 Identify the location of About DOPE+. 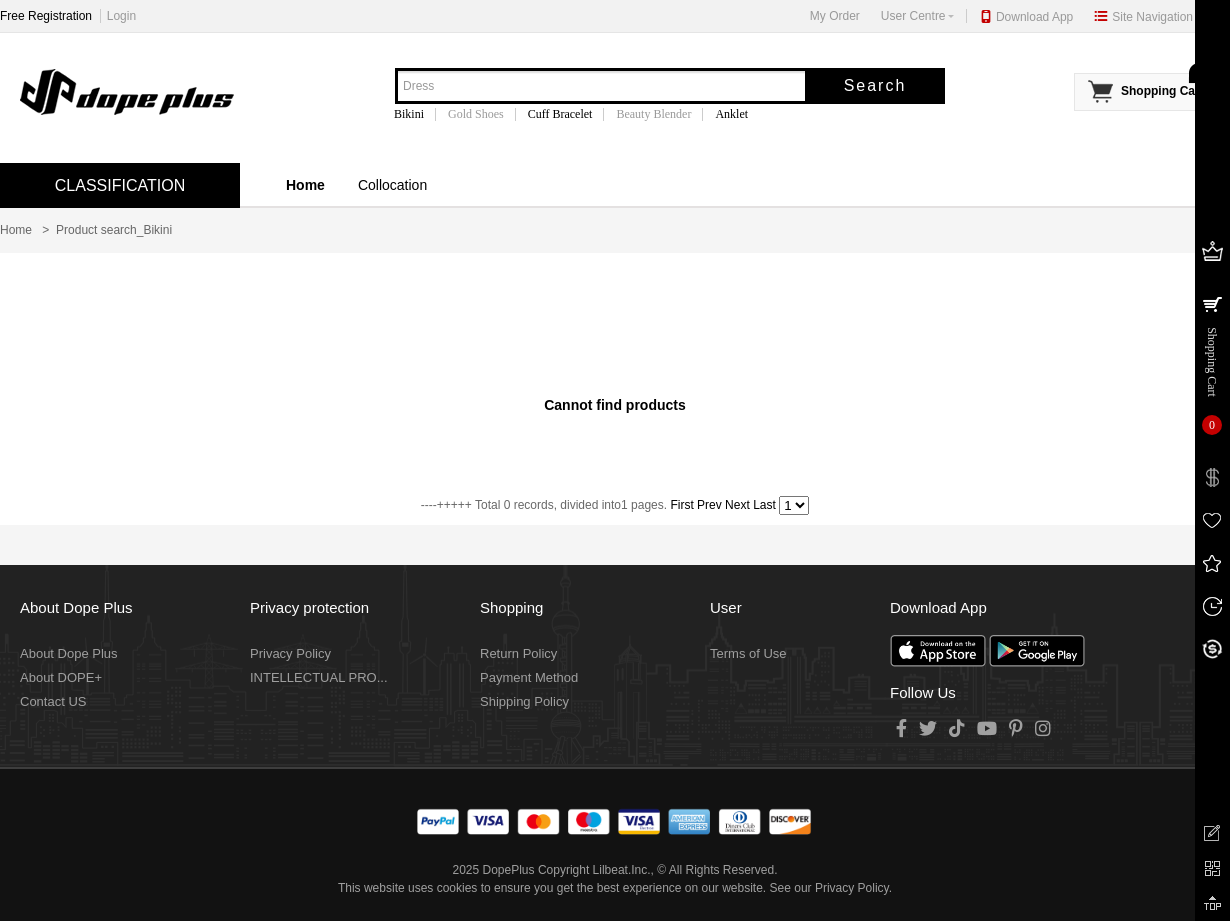
(61, 677).